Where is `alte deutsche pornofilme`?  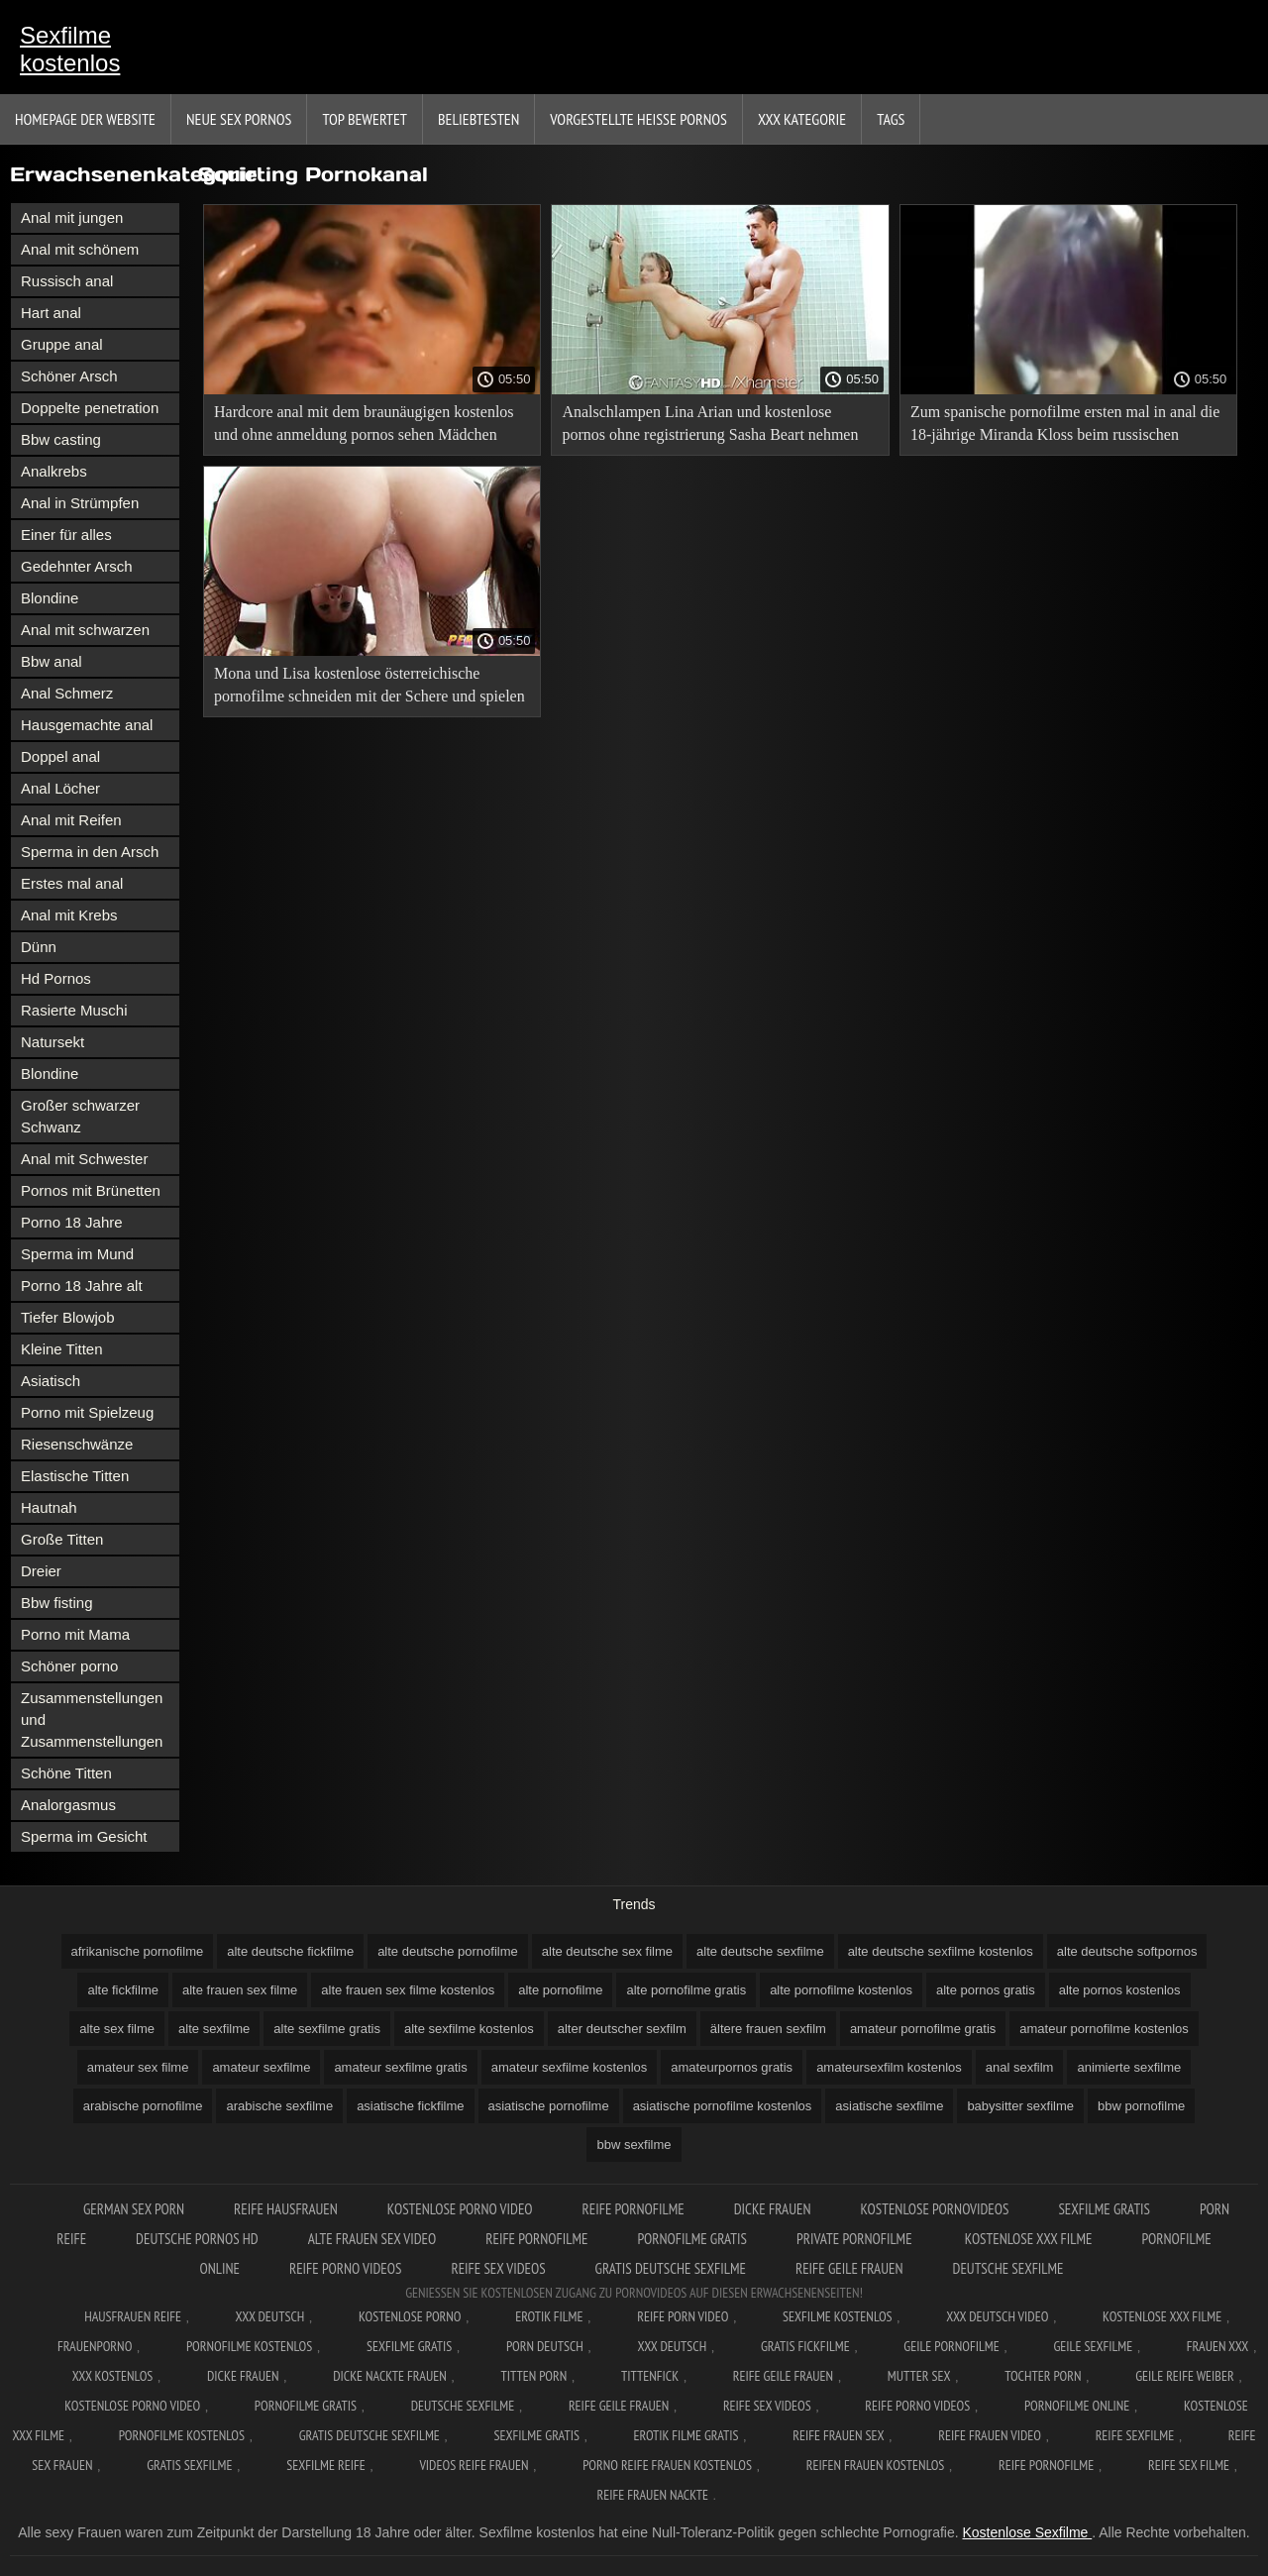
alte deutsche pornofilme is located at coordinates (447, 1951).